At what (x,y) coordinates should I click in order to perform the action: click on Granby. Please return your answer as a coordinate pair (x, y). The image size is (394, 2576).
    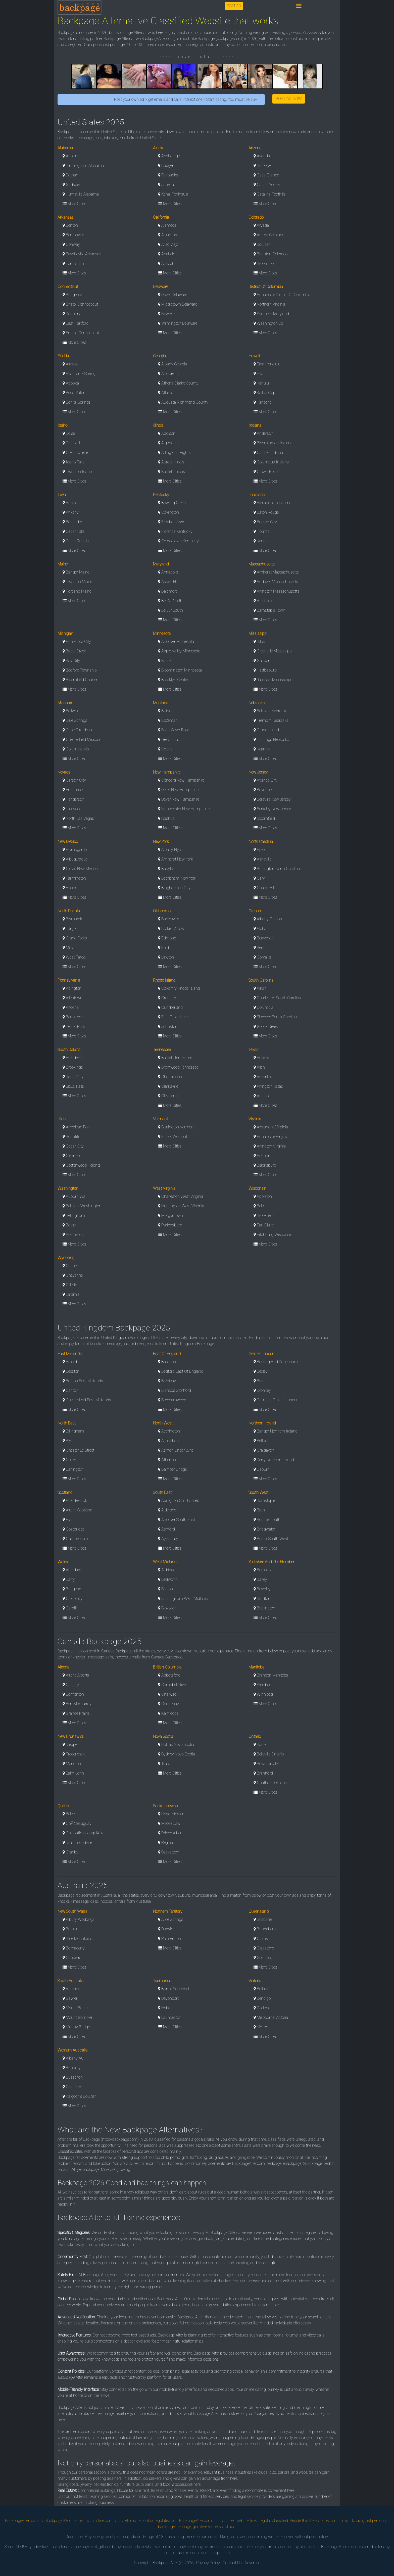
    Looking at the image, I should click on (72, 1852).